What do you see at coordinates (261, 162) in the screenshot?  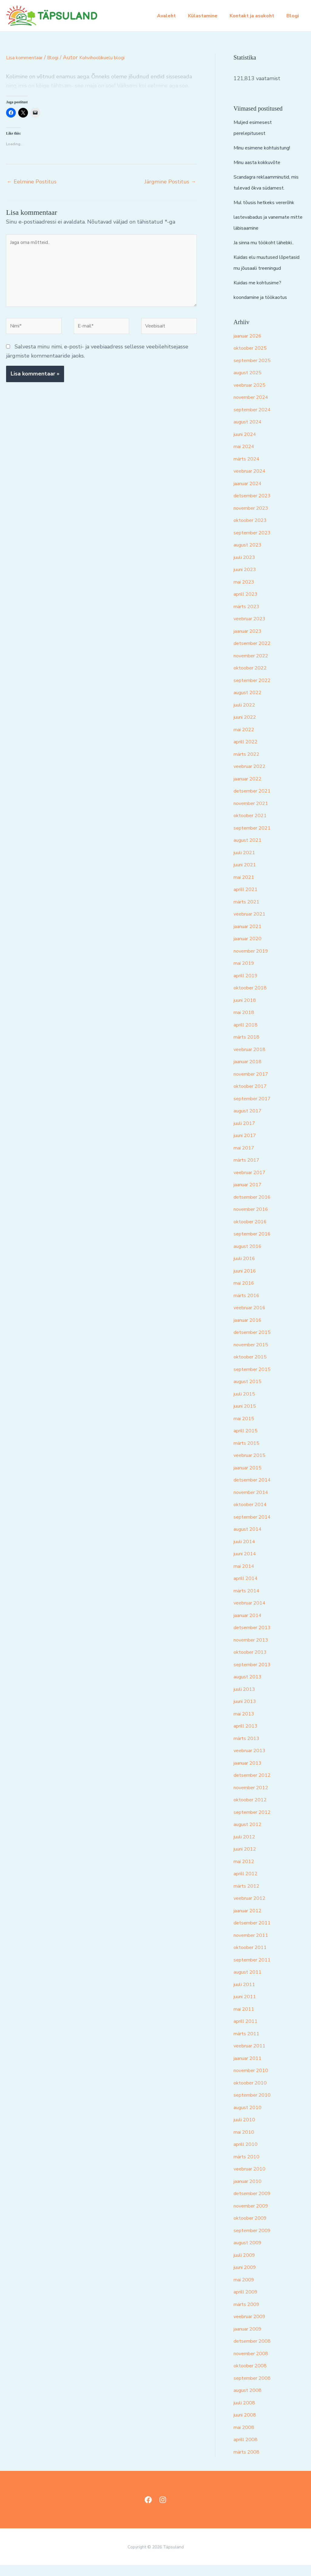 I see `Minu aasta kokkuvõte` at bounding box center [261, 162].